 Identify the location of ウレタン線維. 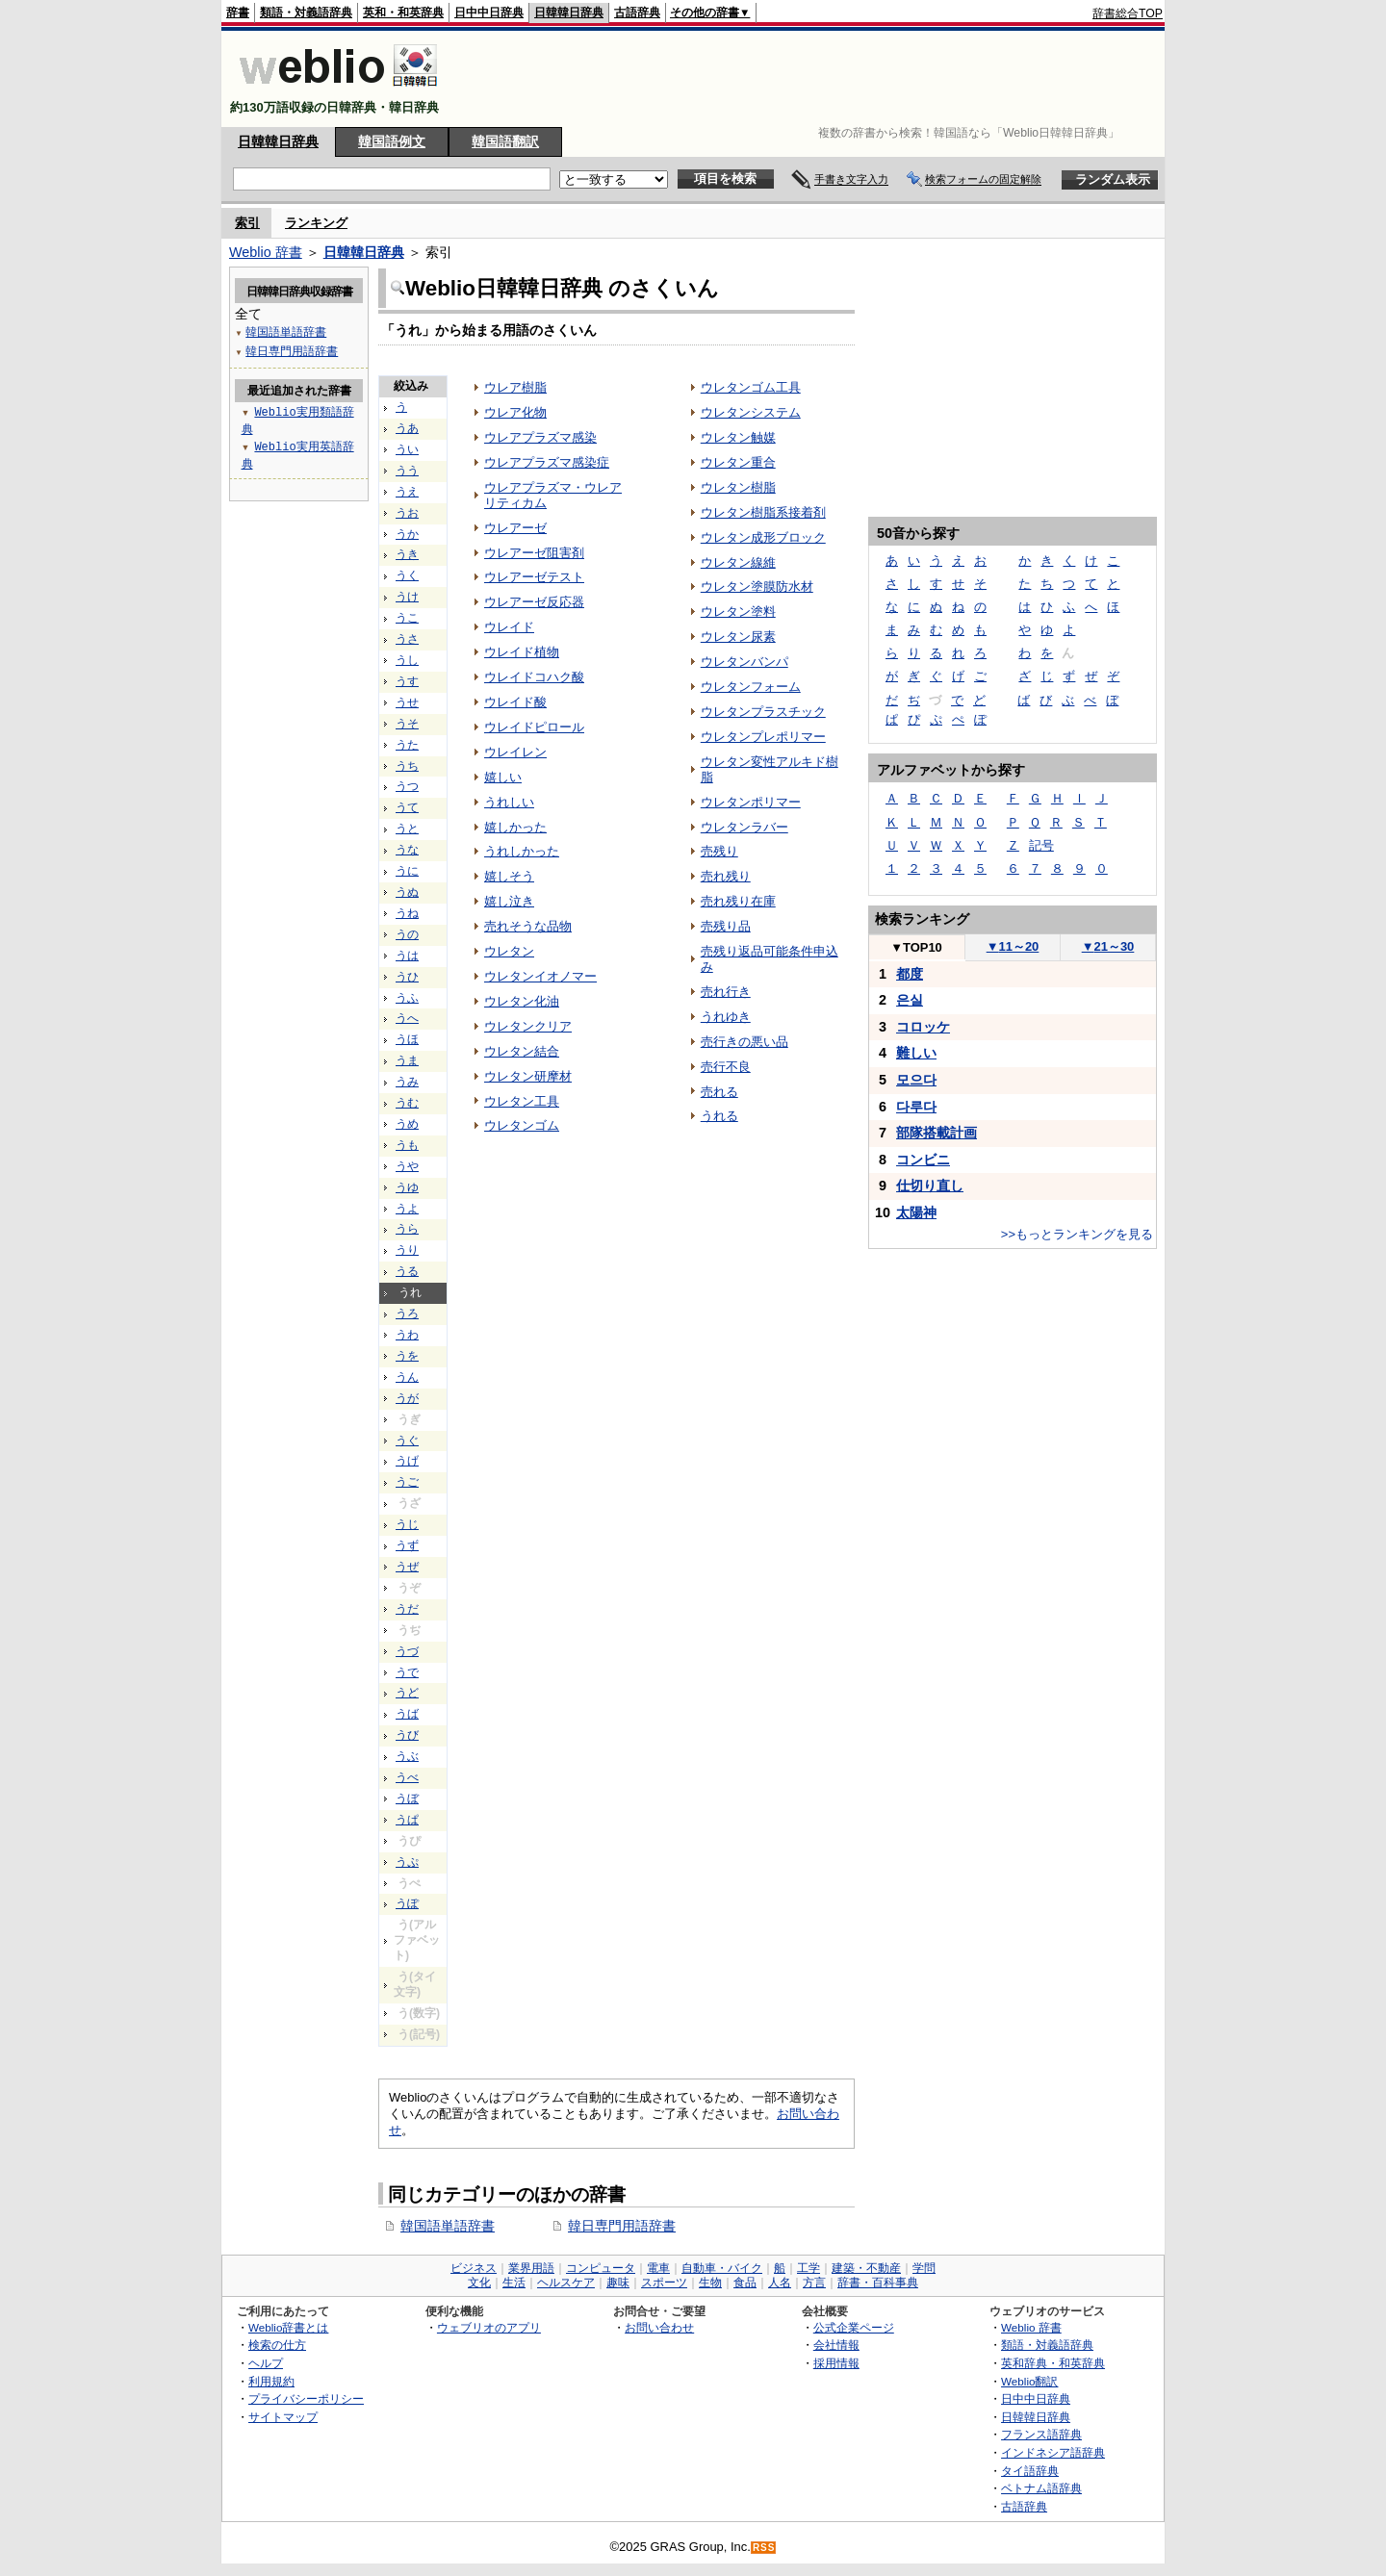
(738, 562).